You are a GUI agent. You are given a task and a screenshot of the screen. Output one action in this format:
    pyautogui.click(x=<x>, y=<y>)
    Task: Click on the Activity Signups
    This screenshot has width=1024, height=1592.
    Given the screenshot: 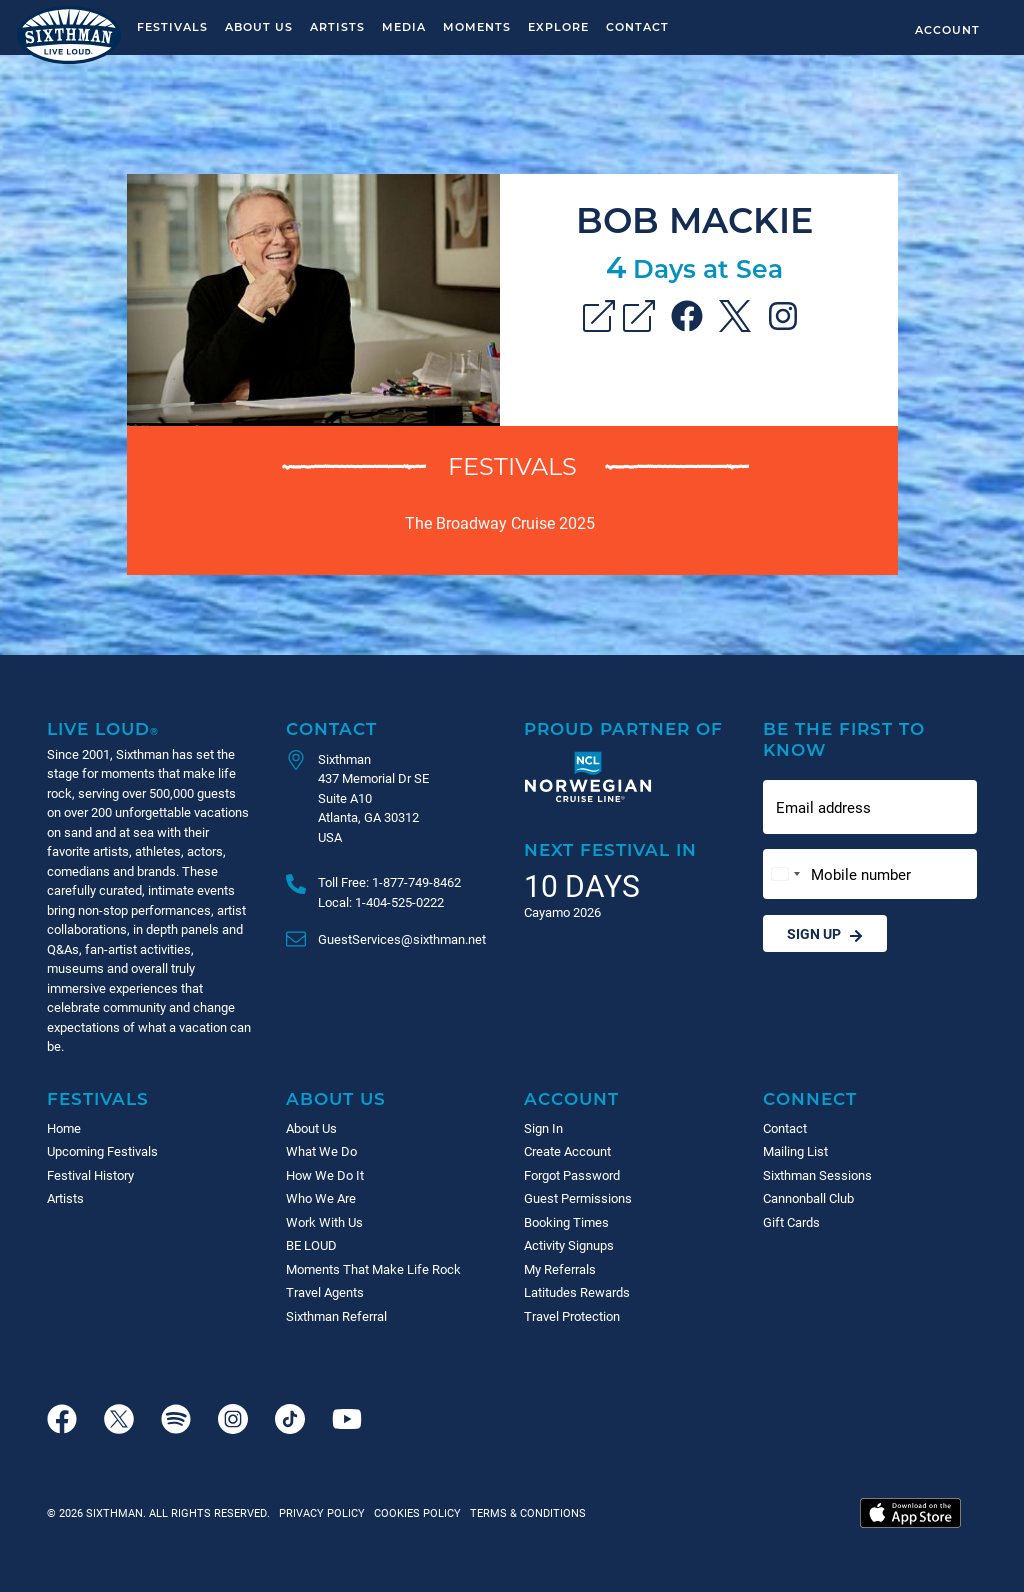 What is the action you would take?
    pyautogui.click(x=569, y=1245)
    